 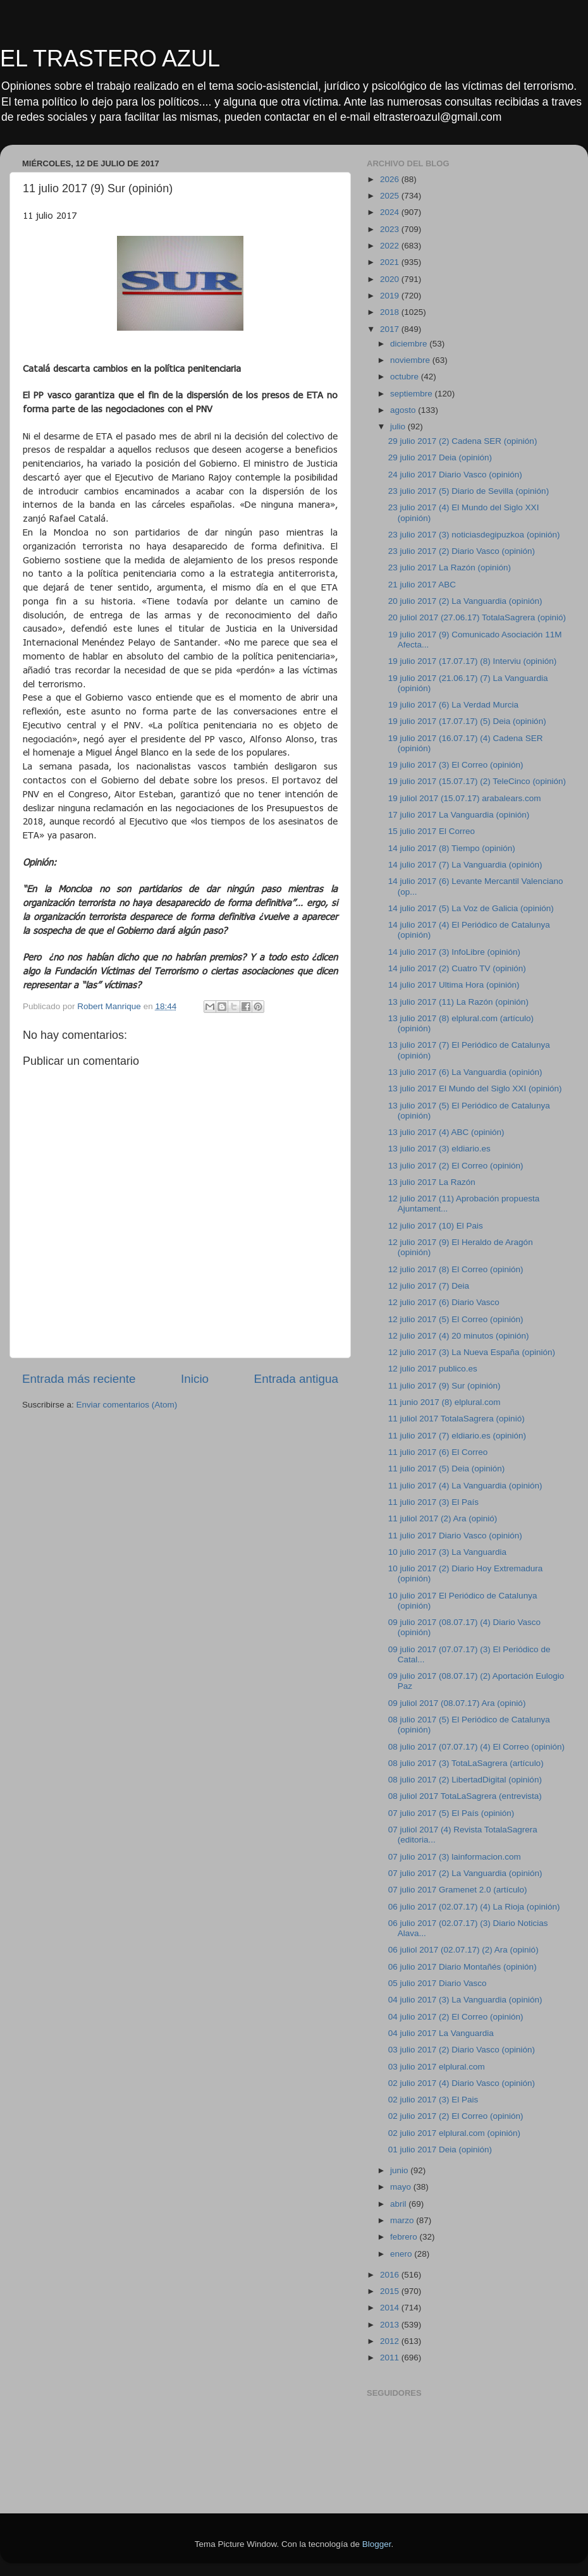 What do you see at coordinates (457, 1703) in the screenshot?
I see `09 juliol 2017 (08.07.17) Ara (opinió)` at bounding box center [457, 1703].